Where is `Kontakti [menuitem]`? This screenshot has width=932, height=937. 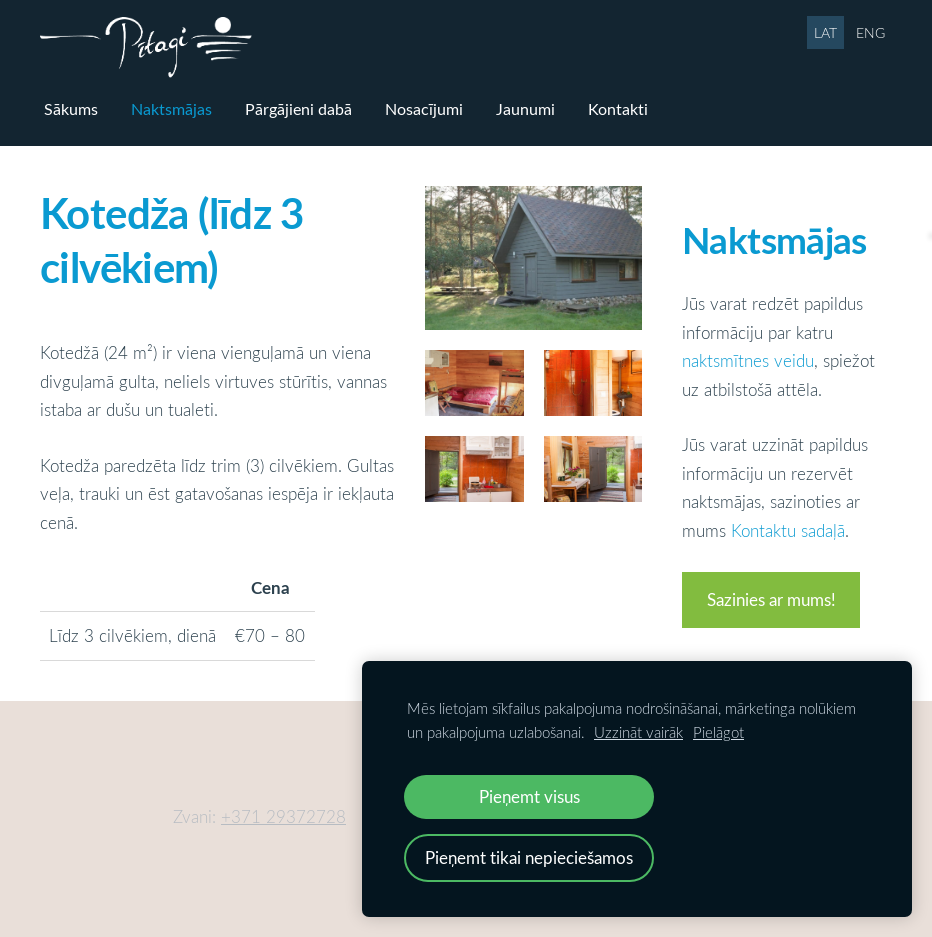
Kontakti [menuitem] is located at coordinates (618, 109).